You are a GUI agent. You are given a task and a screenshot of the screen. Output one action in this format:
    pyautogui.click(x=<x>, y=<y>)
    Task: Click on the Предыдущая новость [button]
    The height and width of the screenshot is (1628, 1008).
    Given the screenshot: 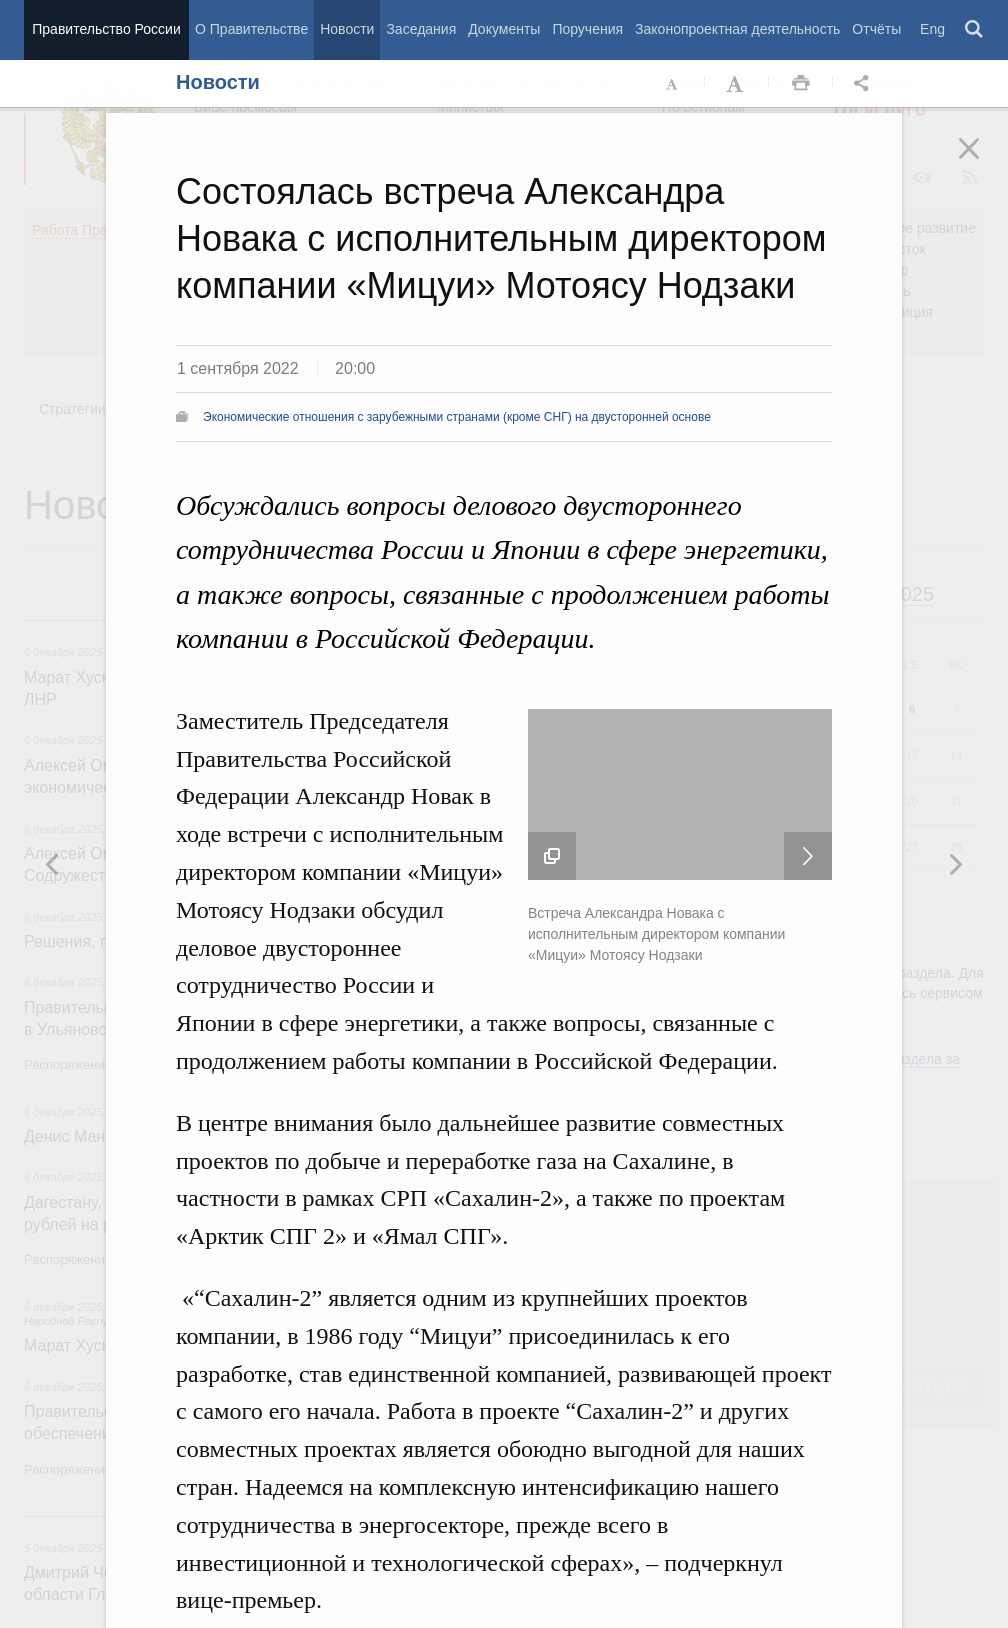 What is the action you would take?
    pyautogui.click(x=955, y=864)
    